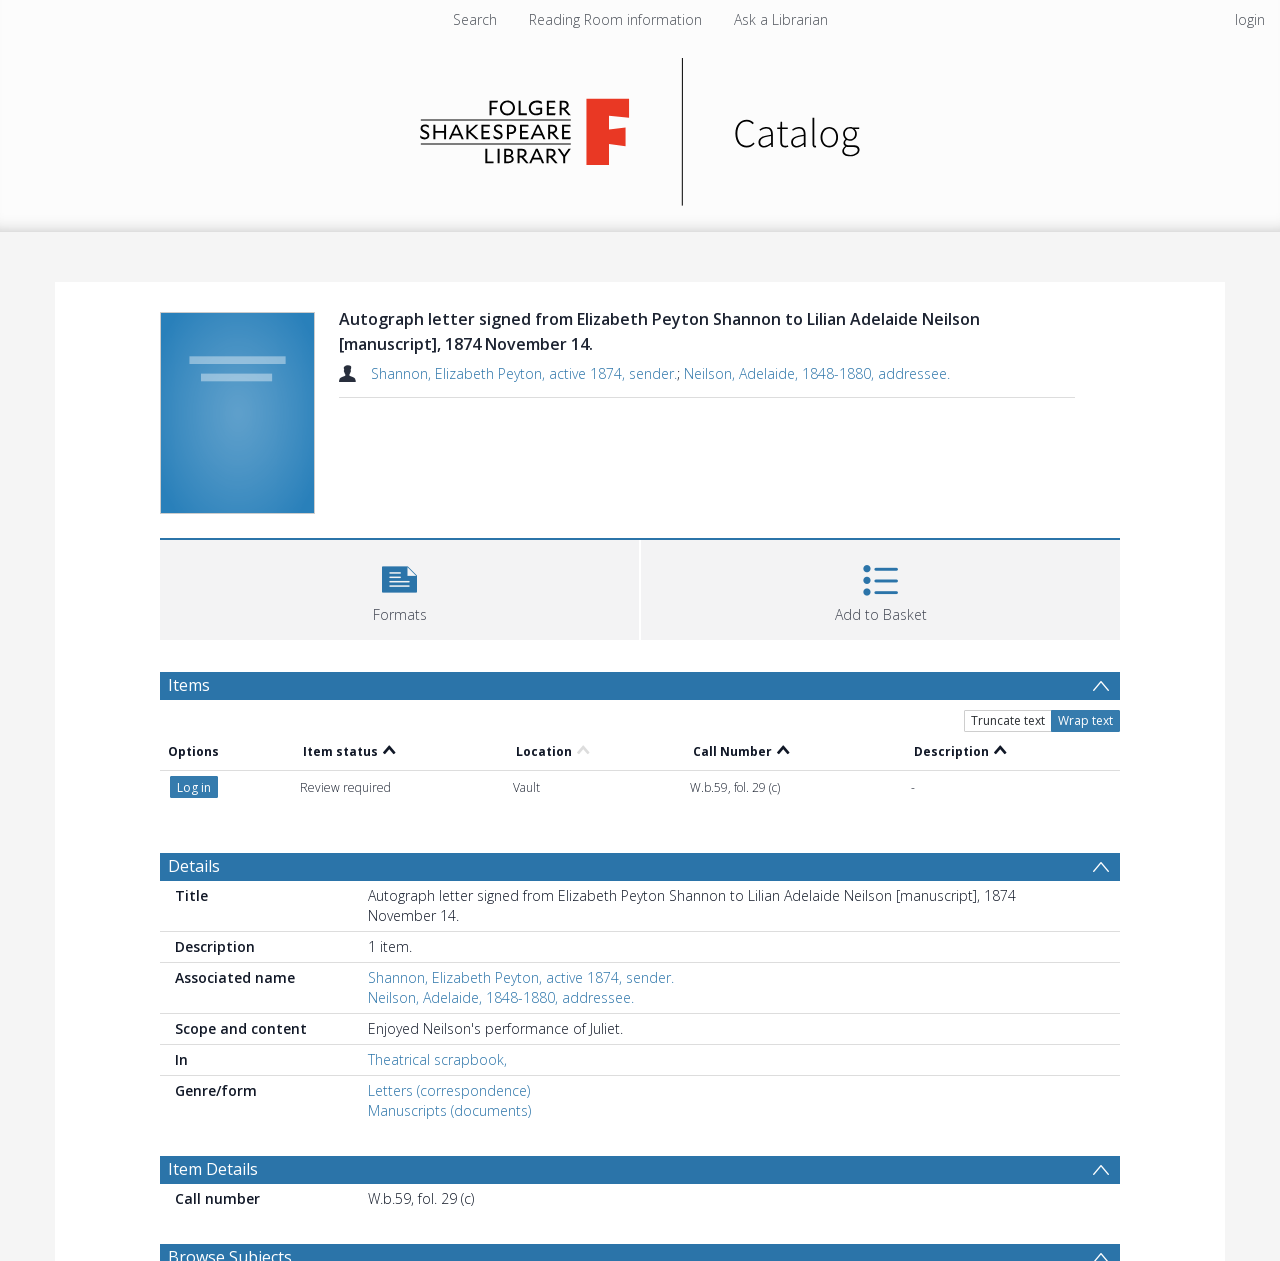 The height and width of the screenshot is (1261, 1280). Describe the element at coordinates (449, 1110) in the screenshot. I see `Manuscripts (documents)` at that location.